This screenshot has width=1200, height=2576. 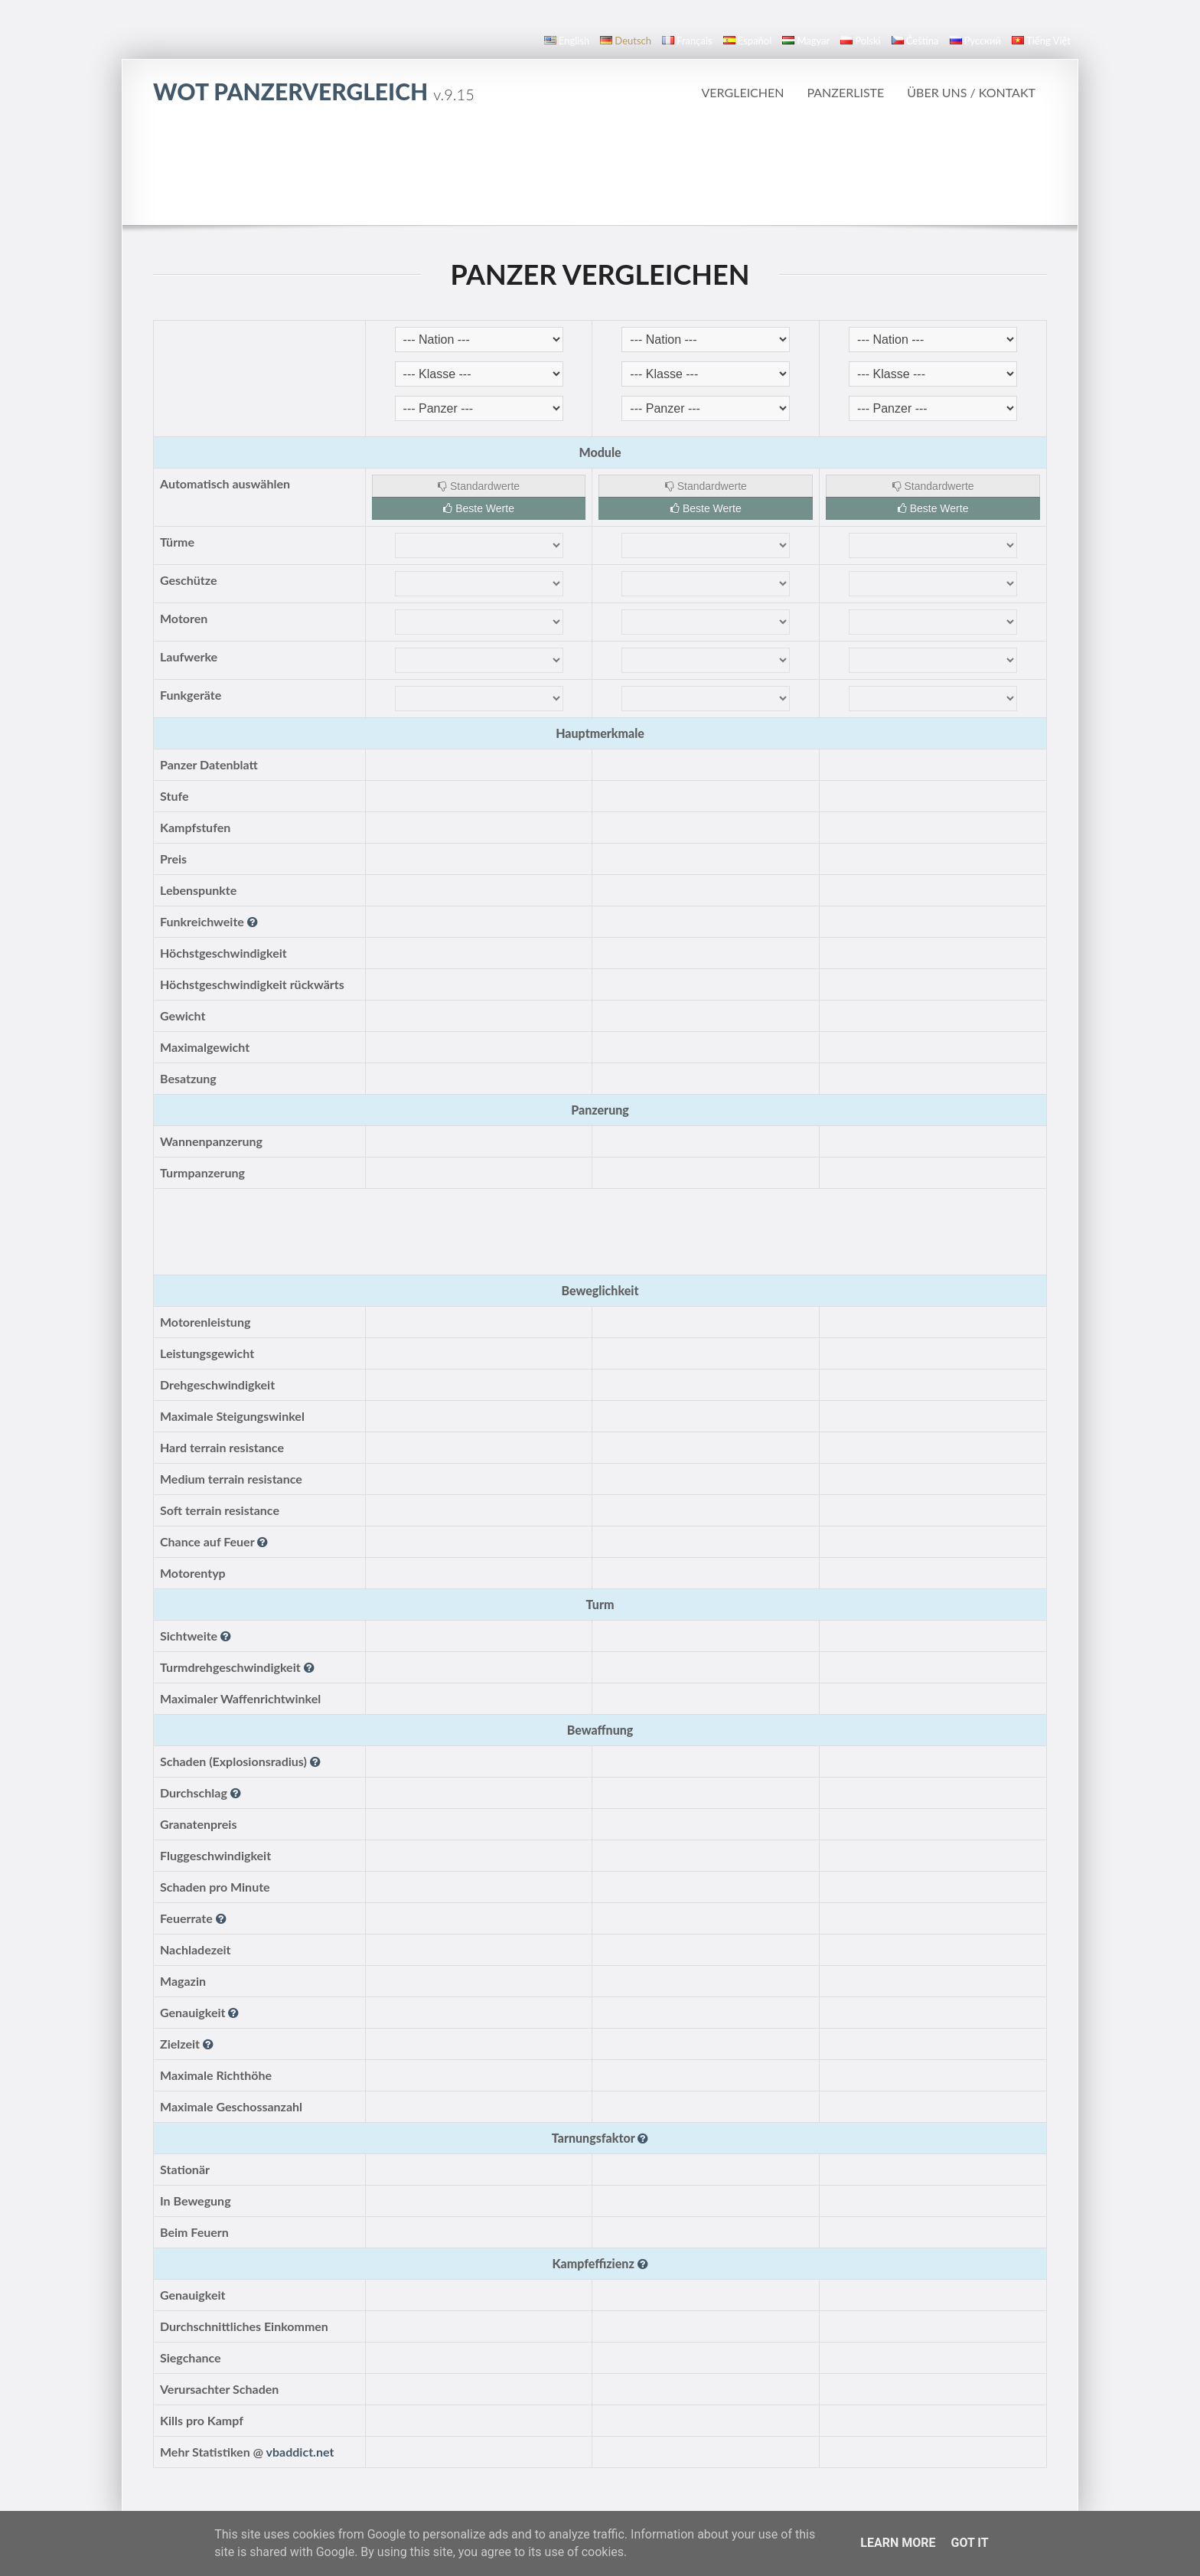 What do you see at coordinates (975, 40) in the screenshot?
I see `русский` at bounding box center [975, 40].